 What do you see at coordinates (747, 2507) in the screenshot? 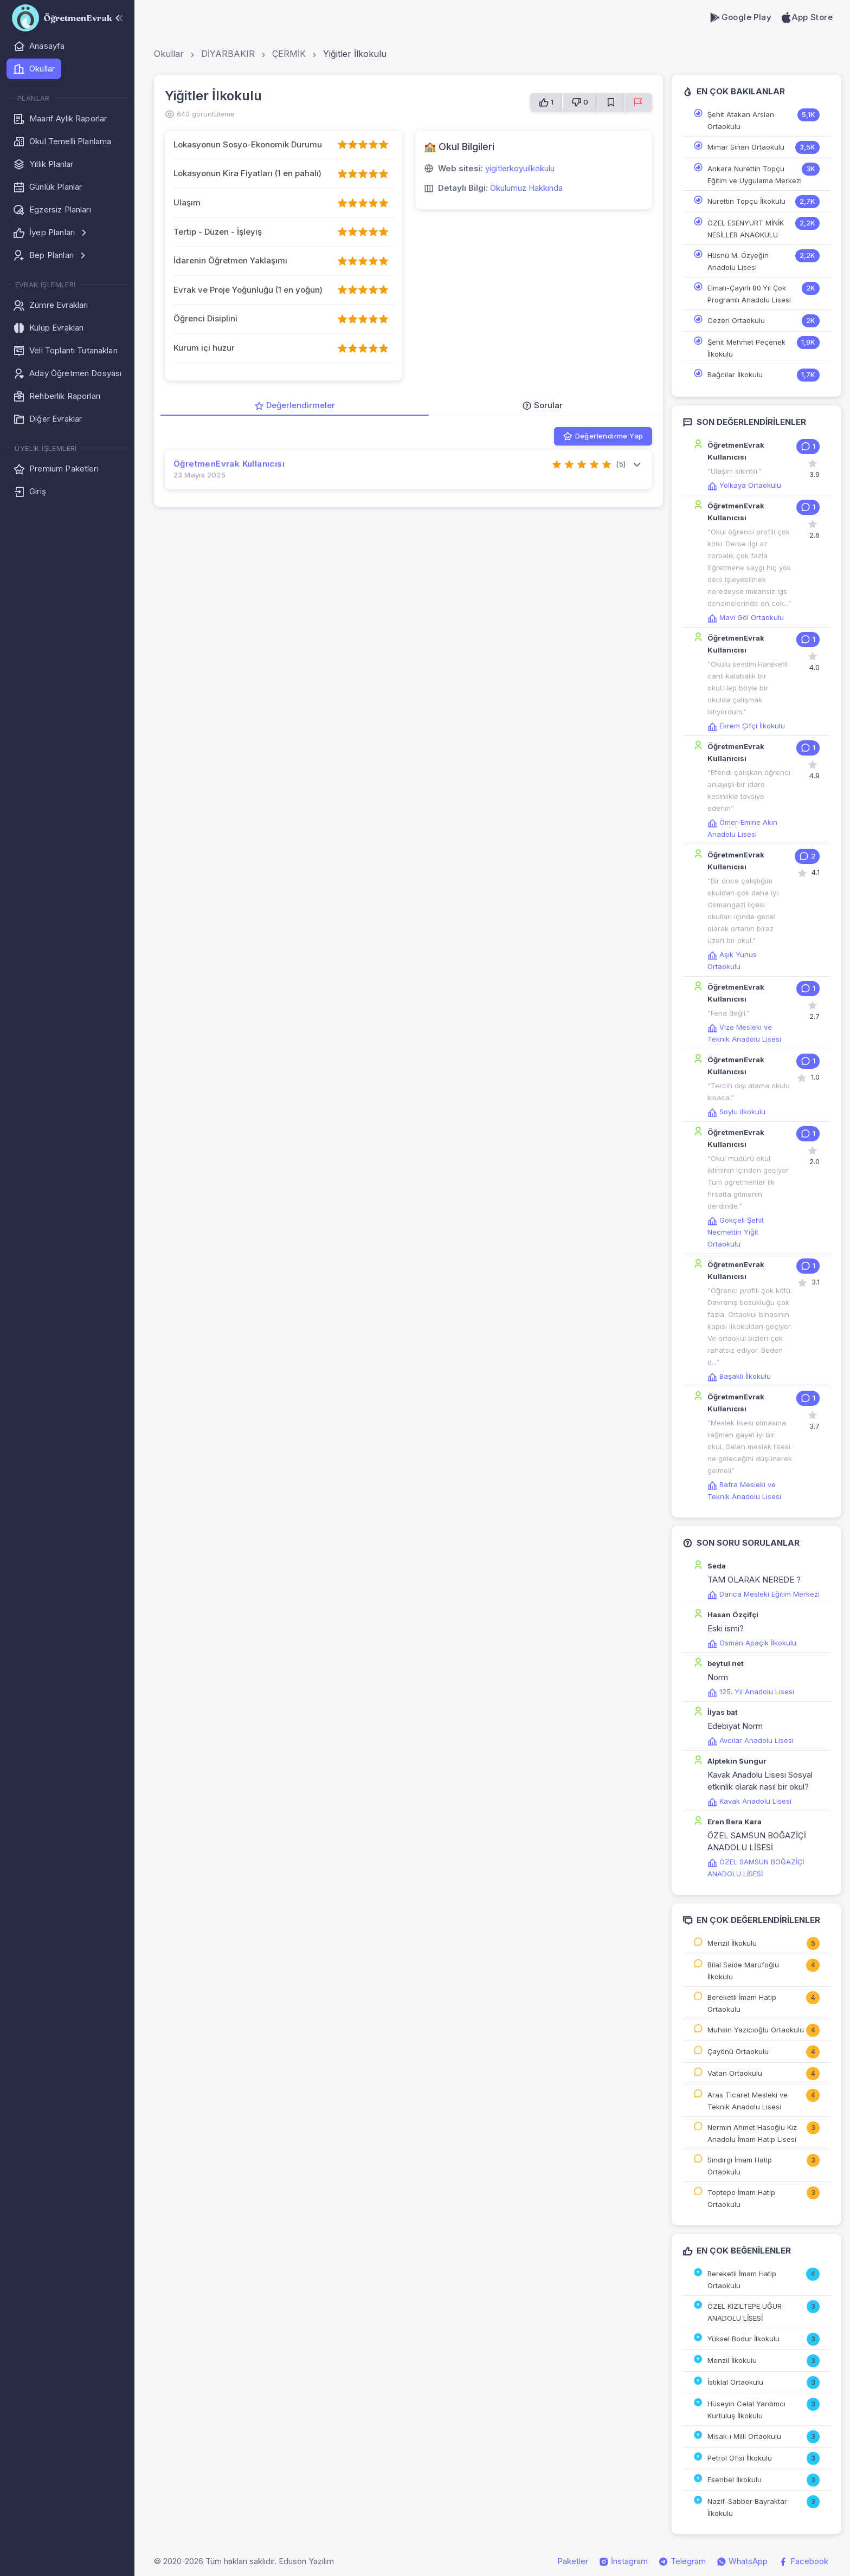
I see `Nazif-Sabber Bayraktar İlkokulu` at bounding box center [747, 2507].